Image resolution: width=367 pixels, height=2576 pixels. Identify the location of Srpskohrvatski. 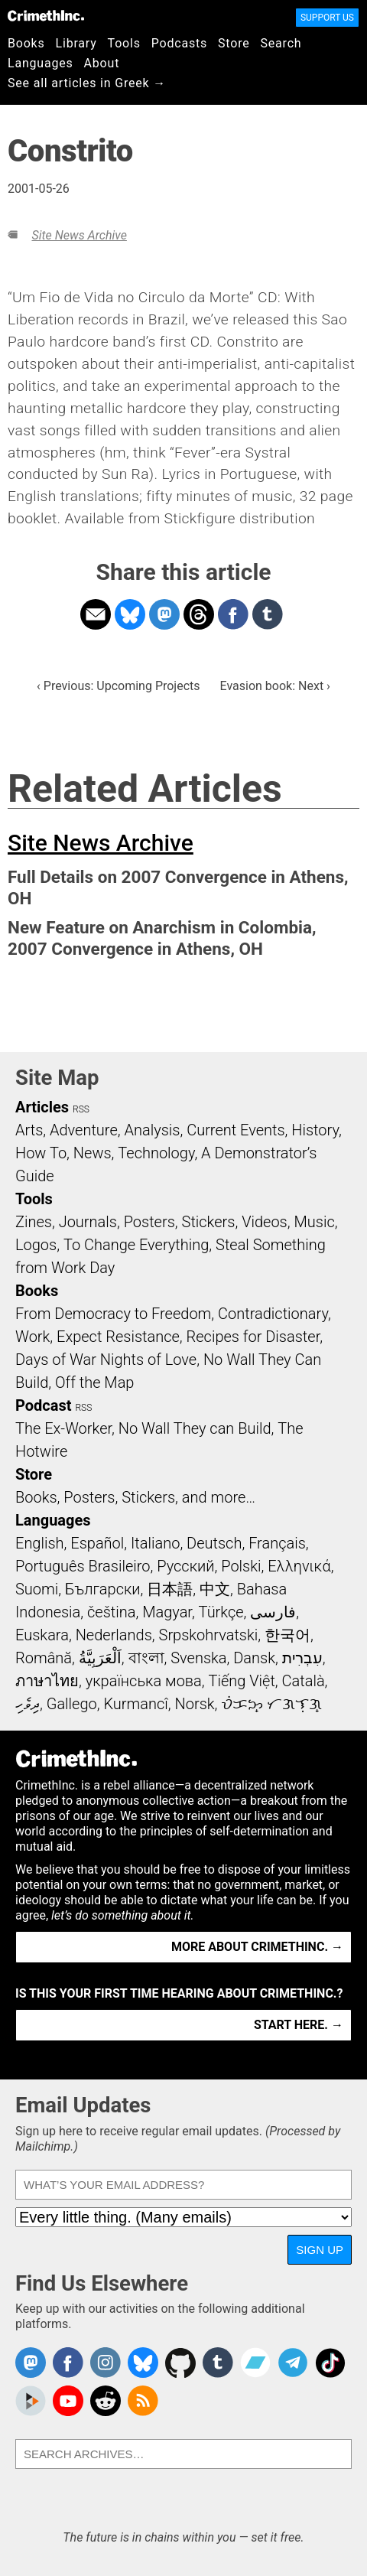
(208, 1635).